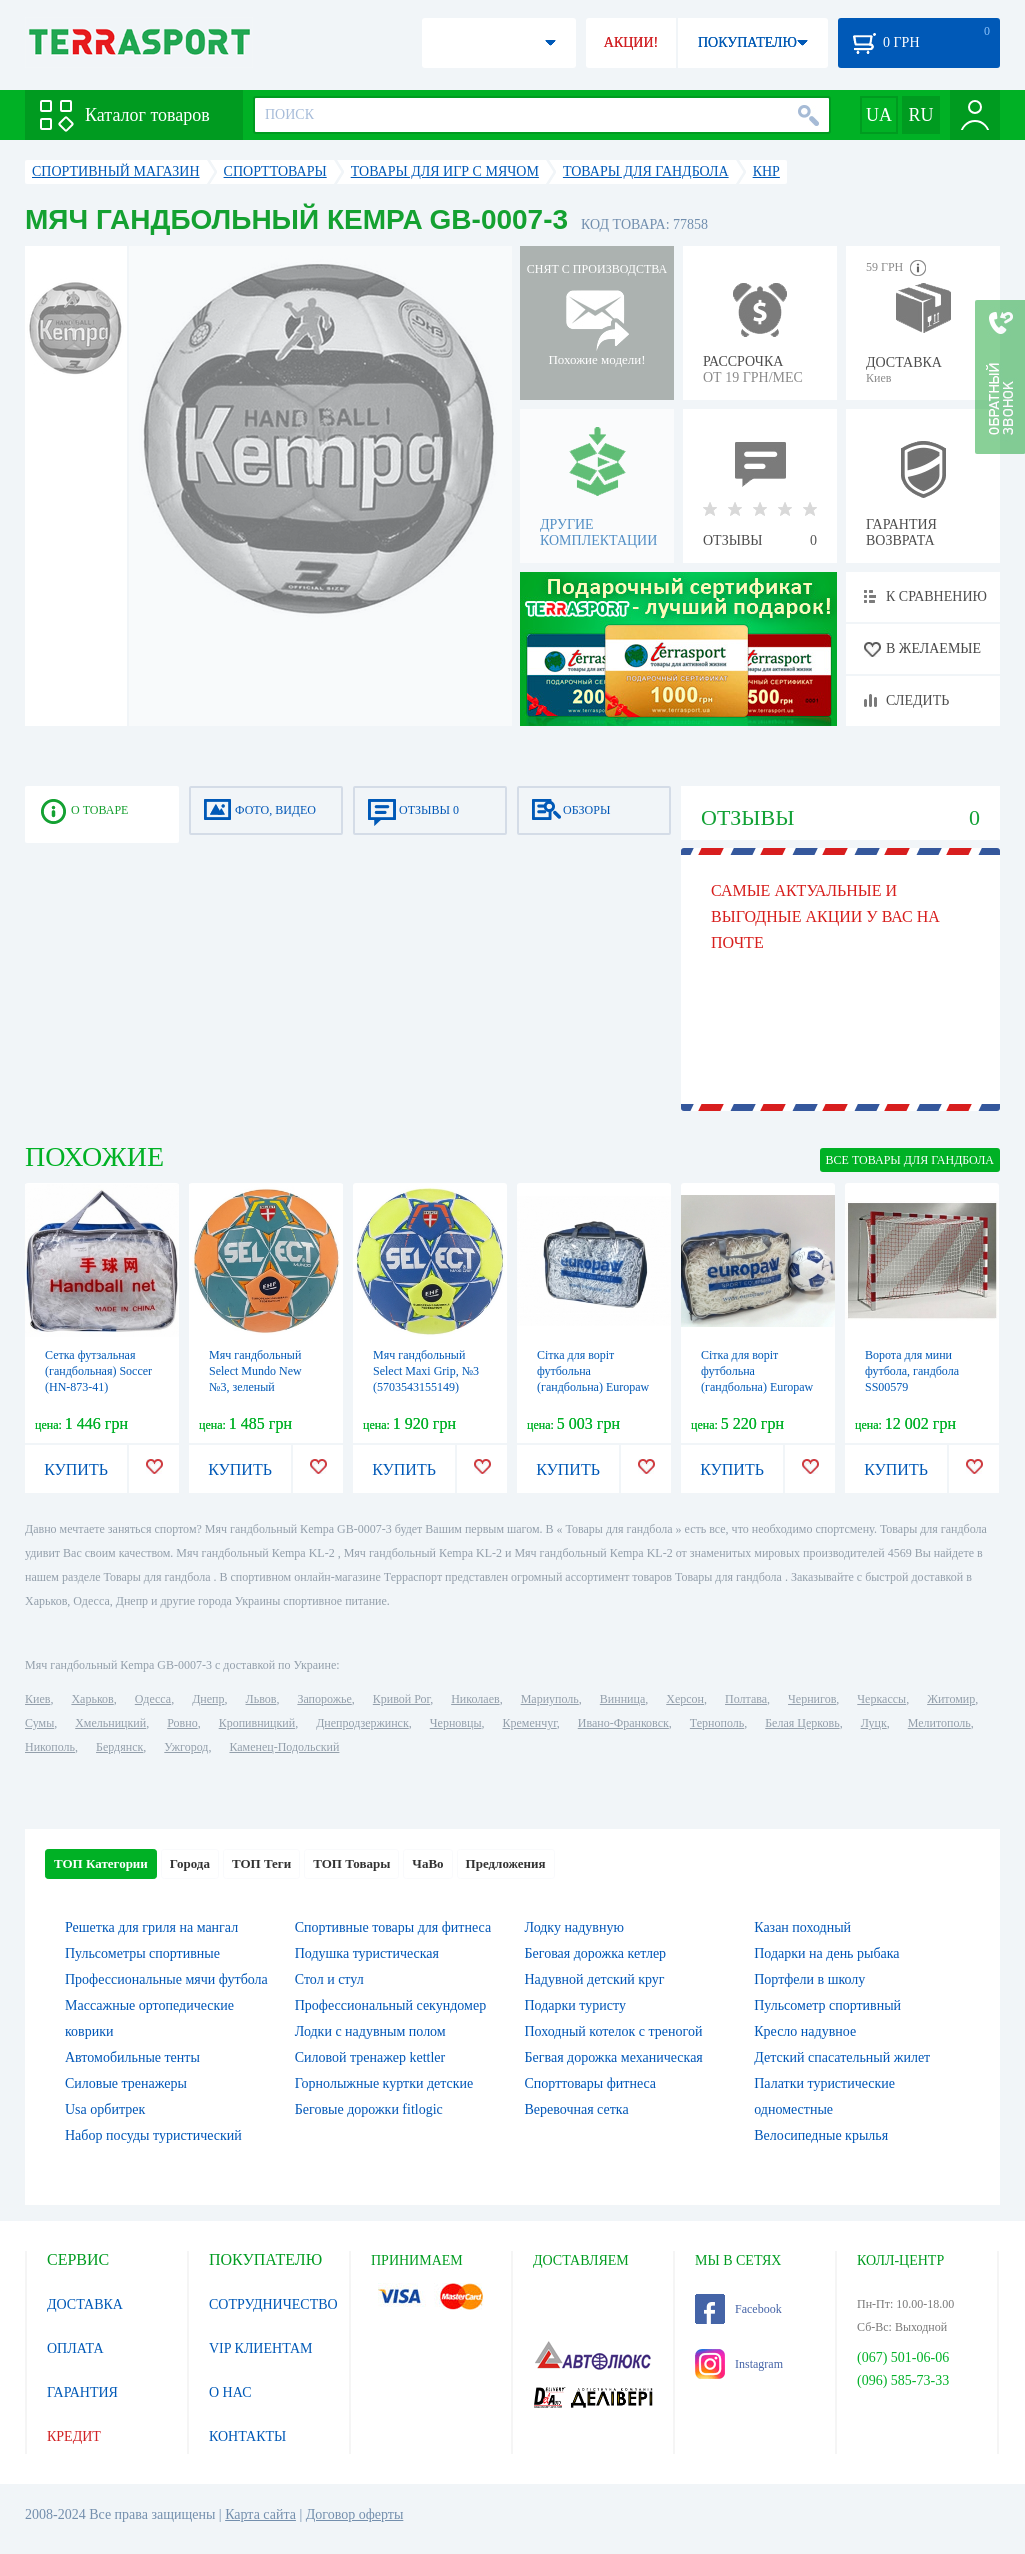  I want to click on Пульсометр спортивный, so click(827, 2005).